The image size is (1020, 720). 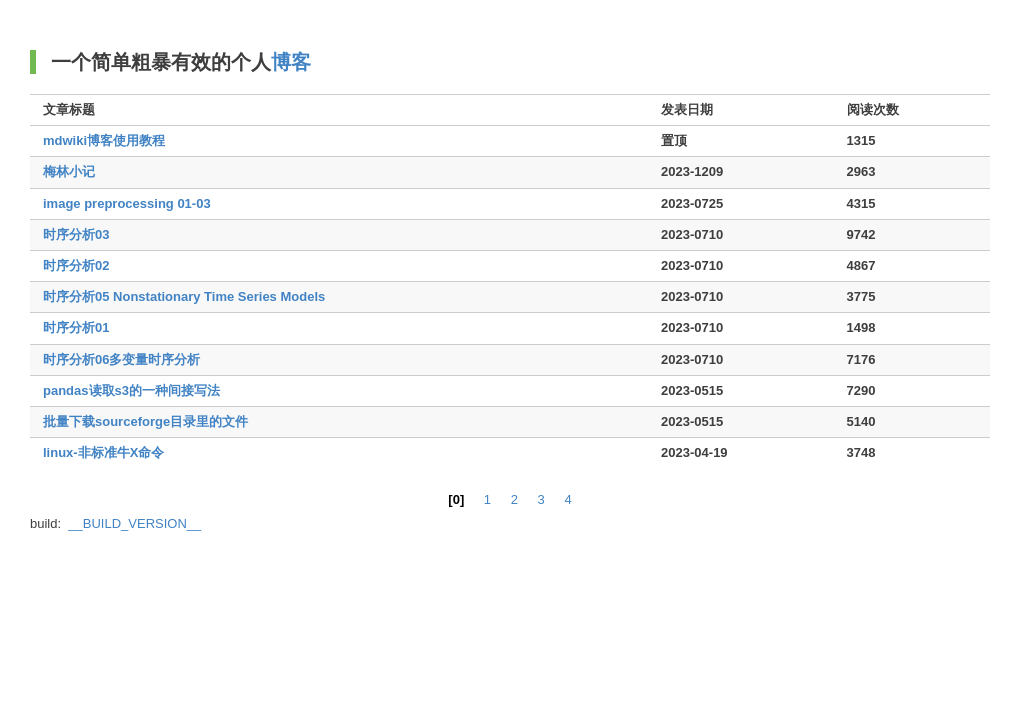 I want to click on 时序分析05 Nonstationary Time Series Models, so click(x=184, y=296).